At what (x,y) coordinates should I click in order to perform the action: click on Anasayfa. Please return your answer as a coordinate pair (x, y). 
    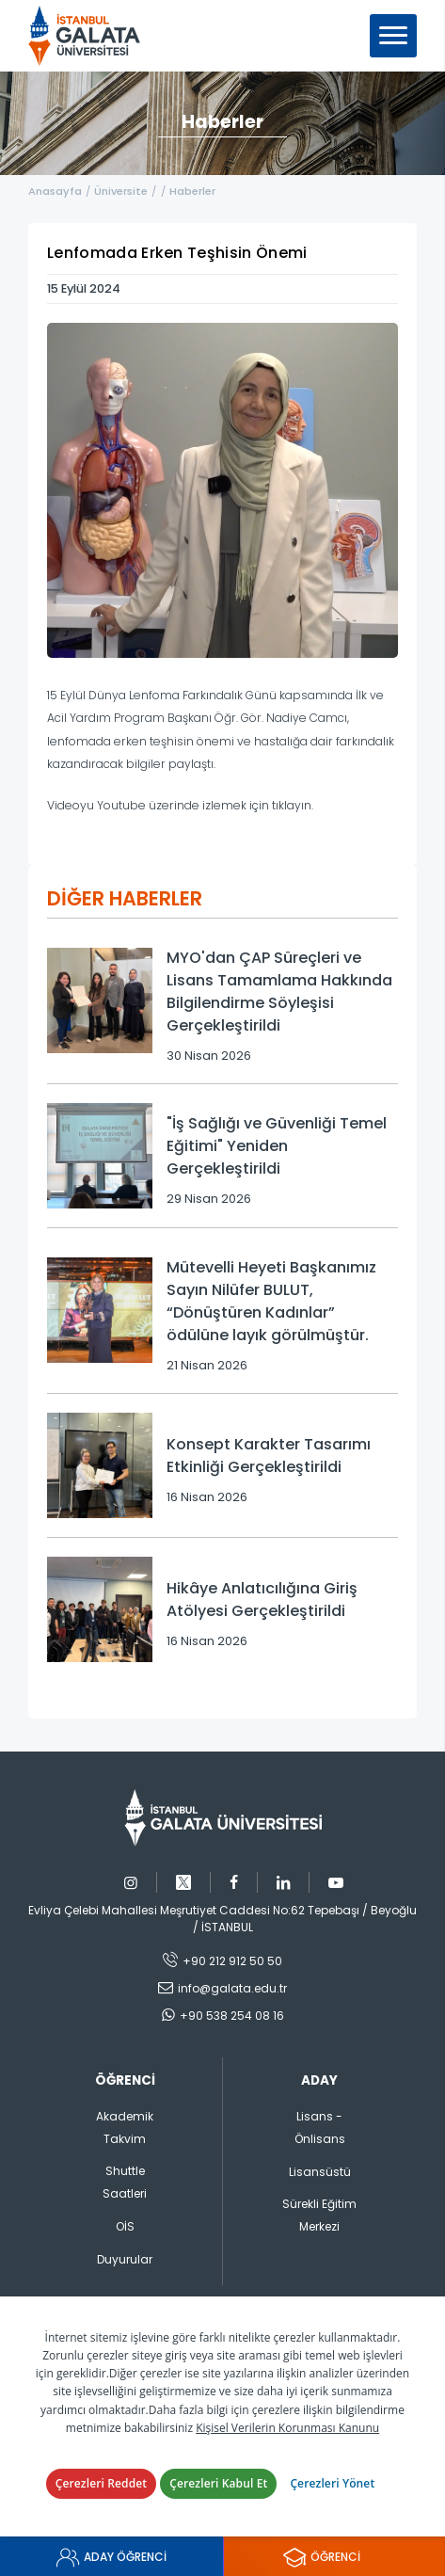
    Looking at the image, I should click on (55, 191).